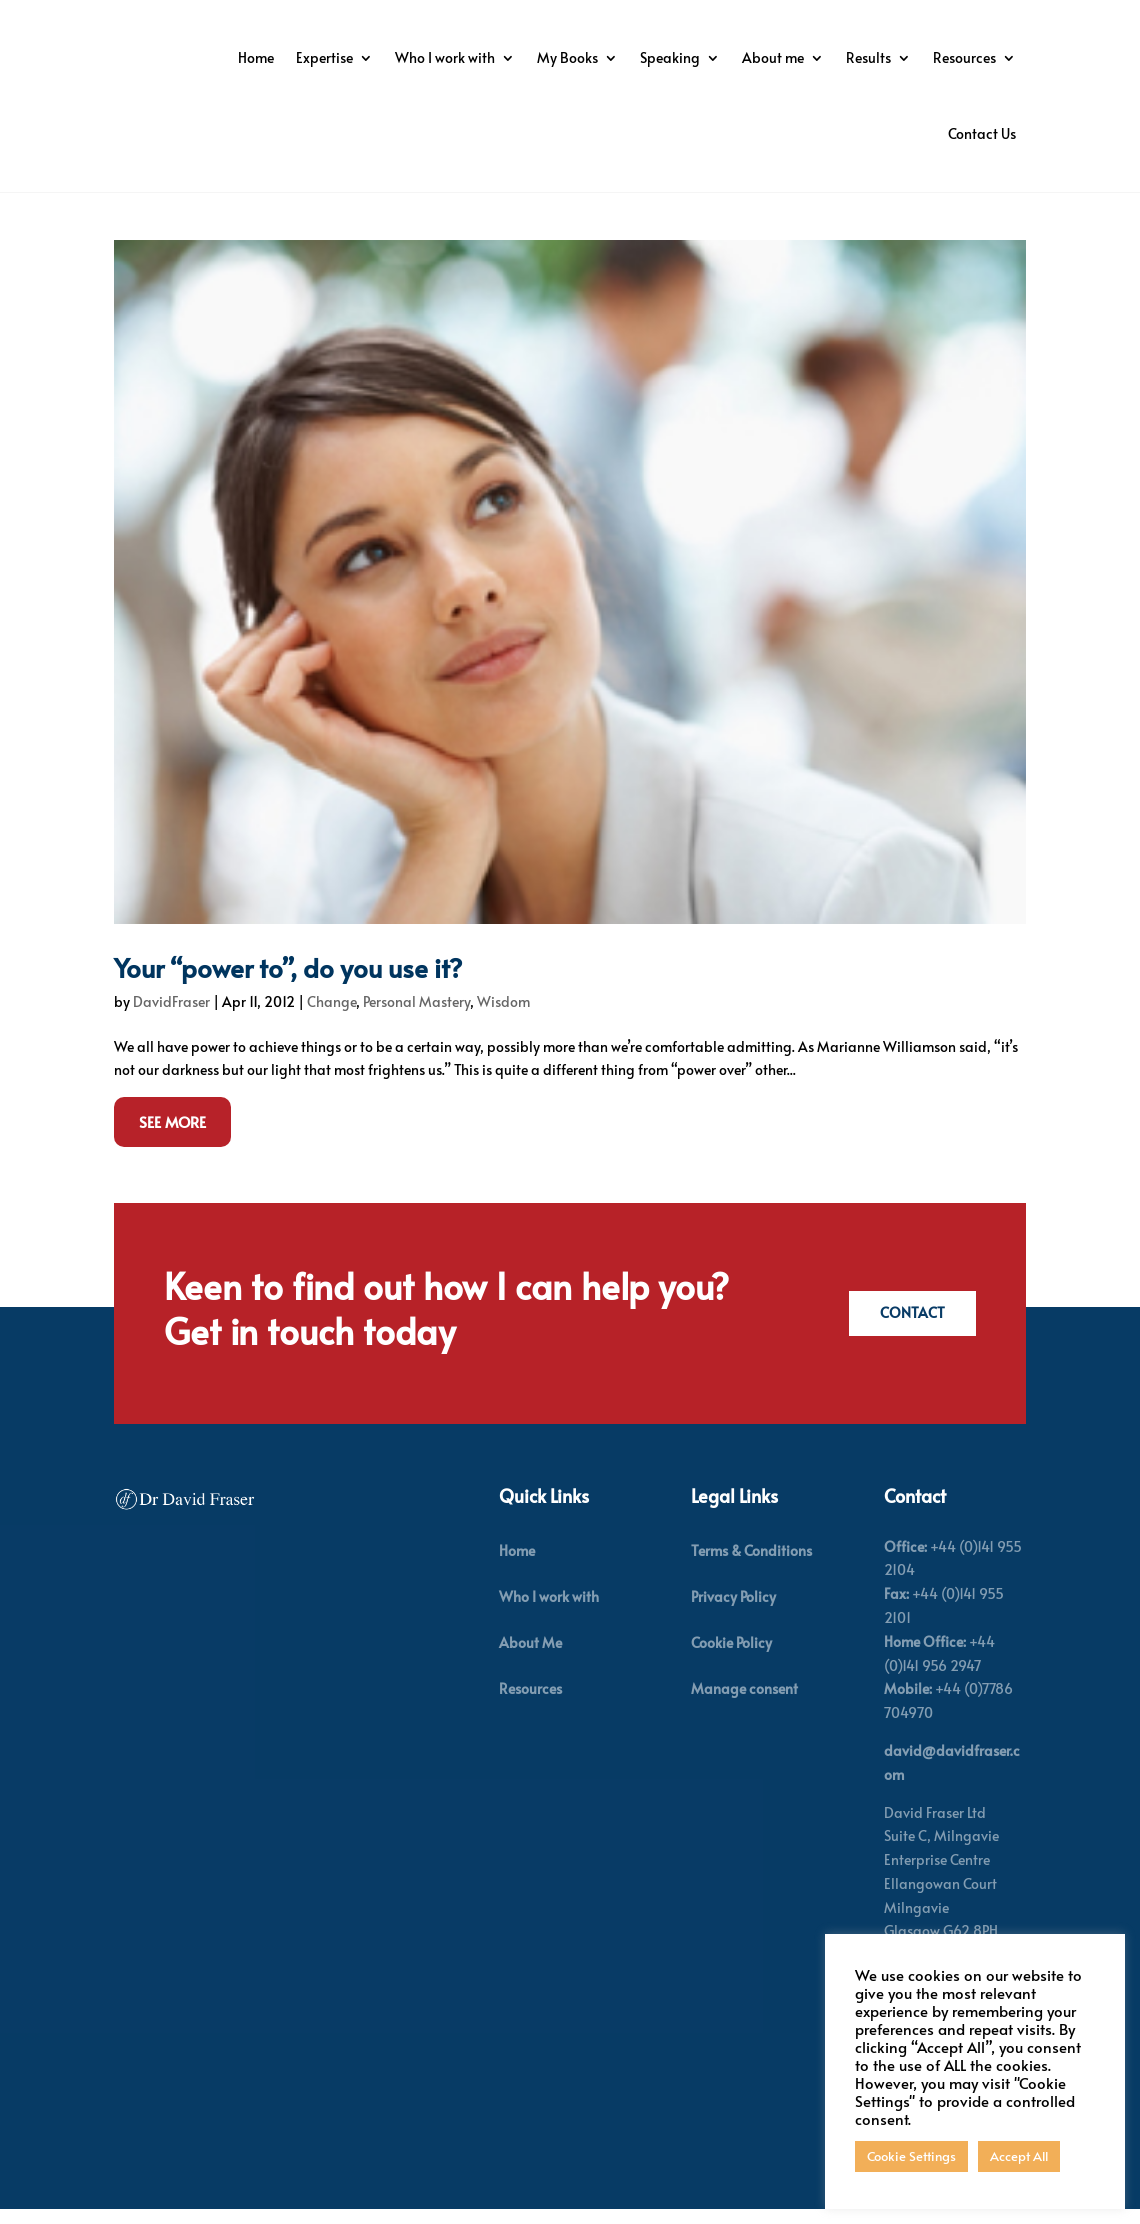 This screenshot has width=1140, height=2224. Describe the element at coordinates (965, 57) in the screenshot. I see `About me` at that location.